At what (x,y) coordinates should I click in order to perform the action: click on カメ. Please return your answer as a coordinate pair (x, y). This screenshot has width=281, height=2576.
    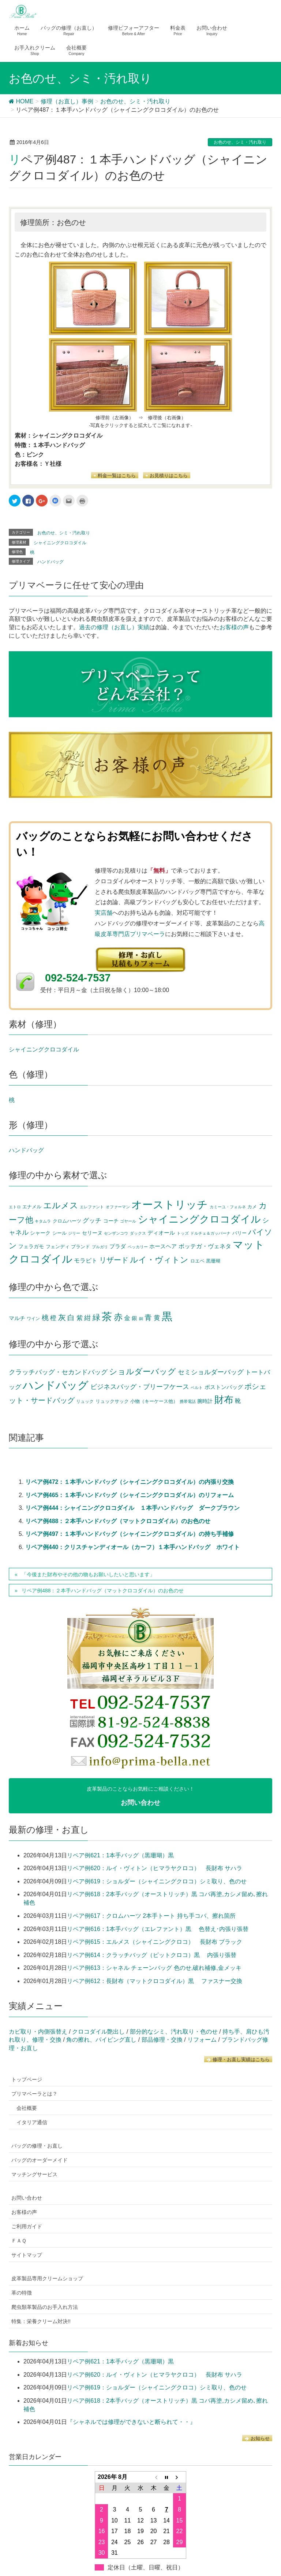
    Looking at the image, I should click on (252, 1206).